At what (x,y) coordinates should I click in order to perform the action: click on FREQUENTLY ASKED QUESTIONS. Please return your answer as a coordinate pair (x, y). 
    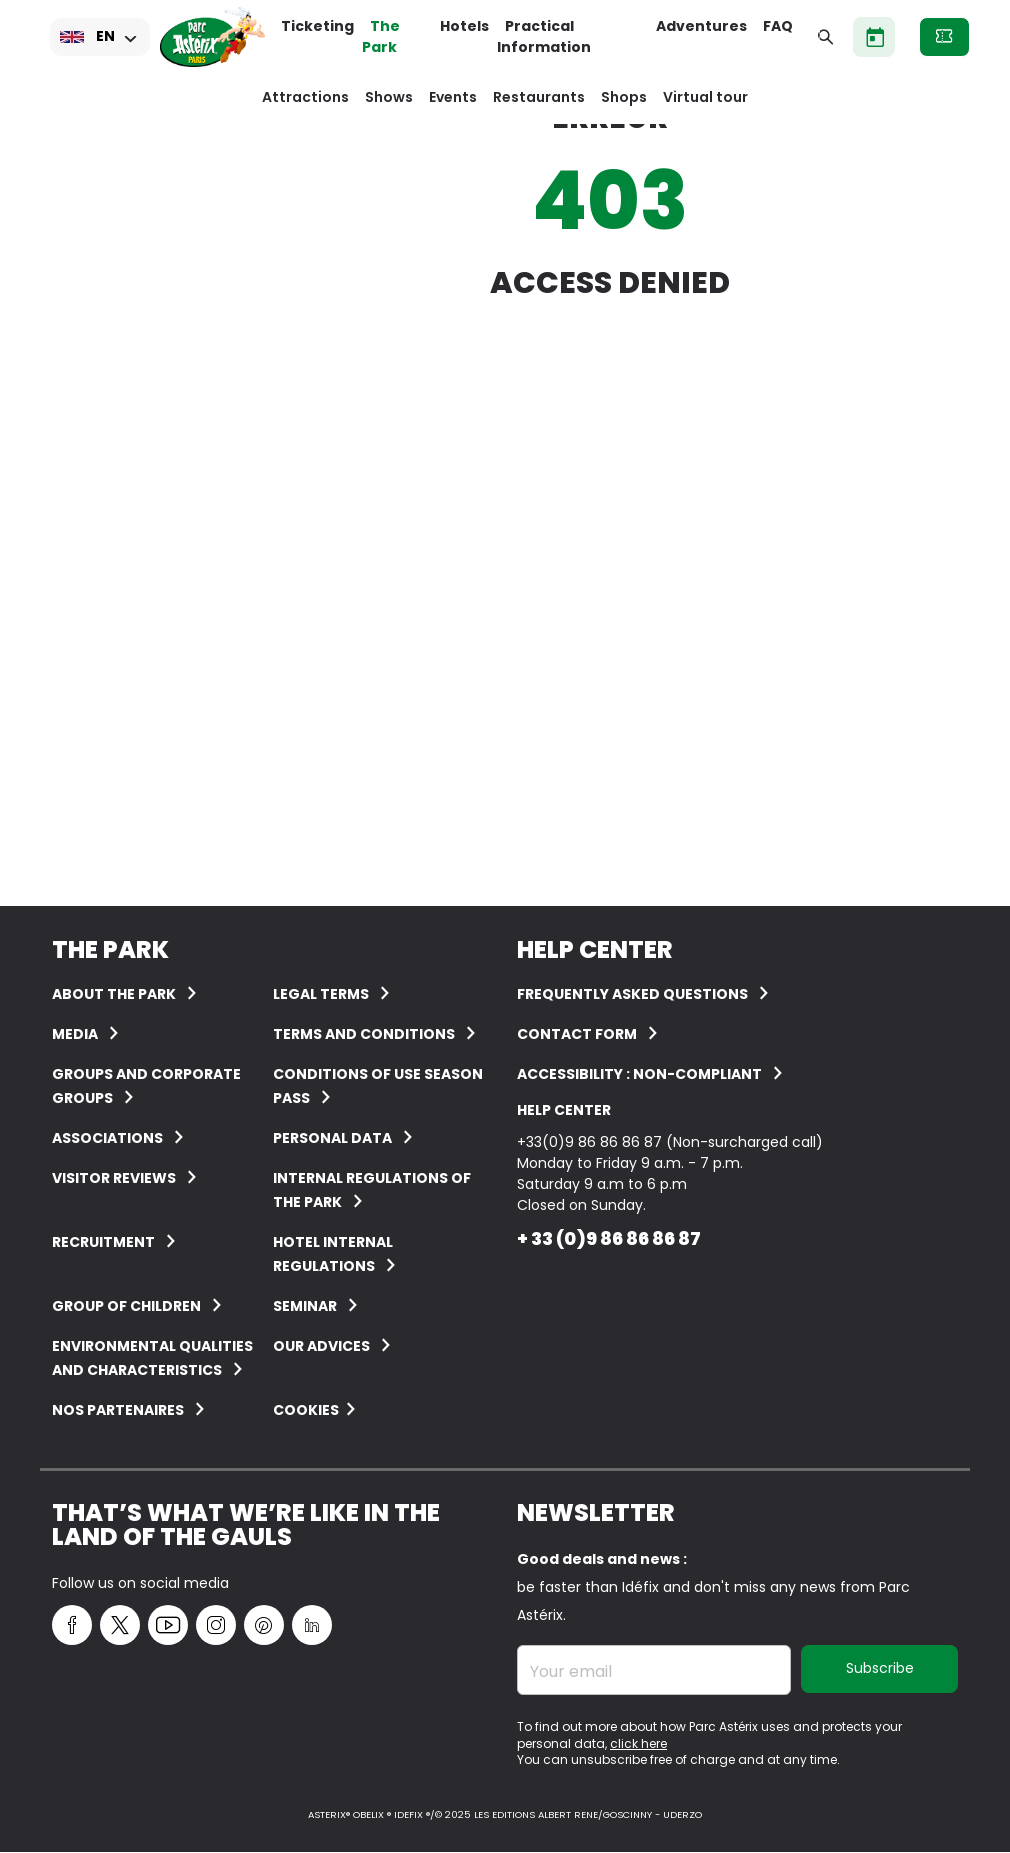
    Looking at the image, I should click on (632, 994).